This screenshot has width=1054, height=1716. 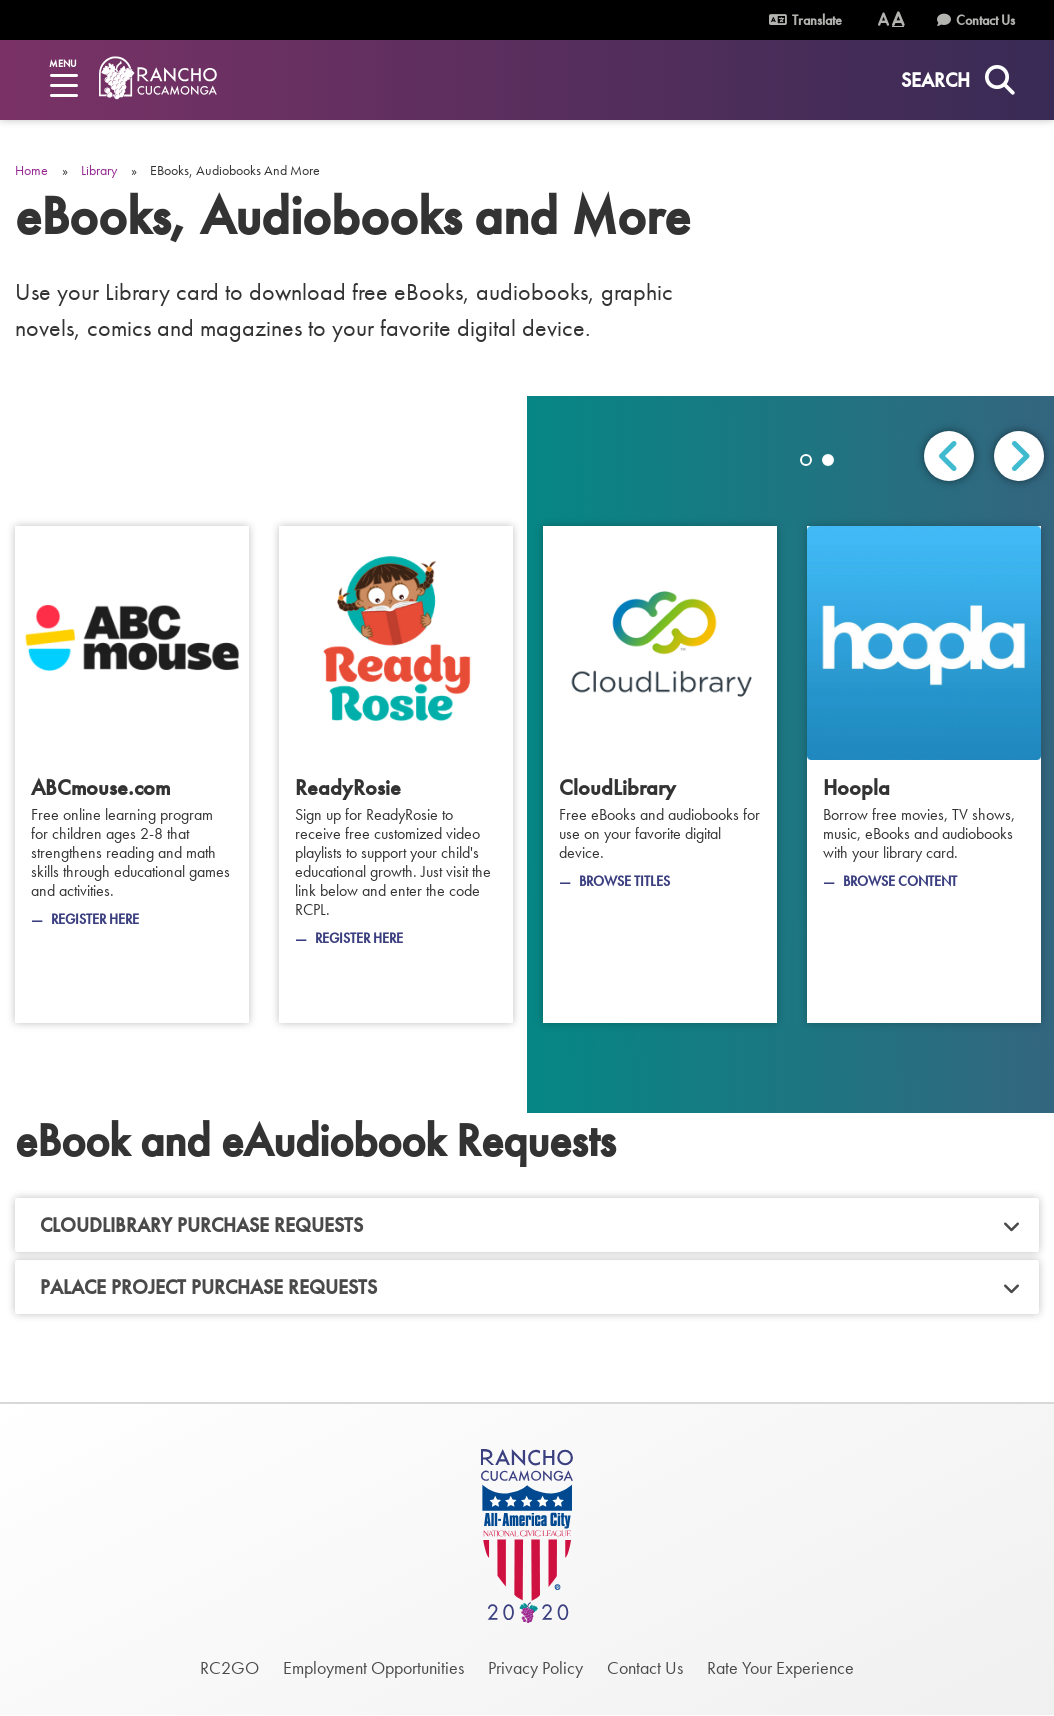 What do you see at coordinates (828, 460) in the screenshot?
I see `2 [tab]` at bounding box center [828, 460].